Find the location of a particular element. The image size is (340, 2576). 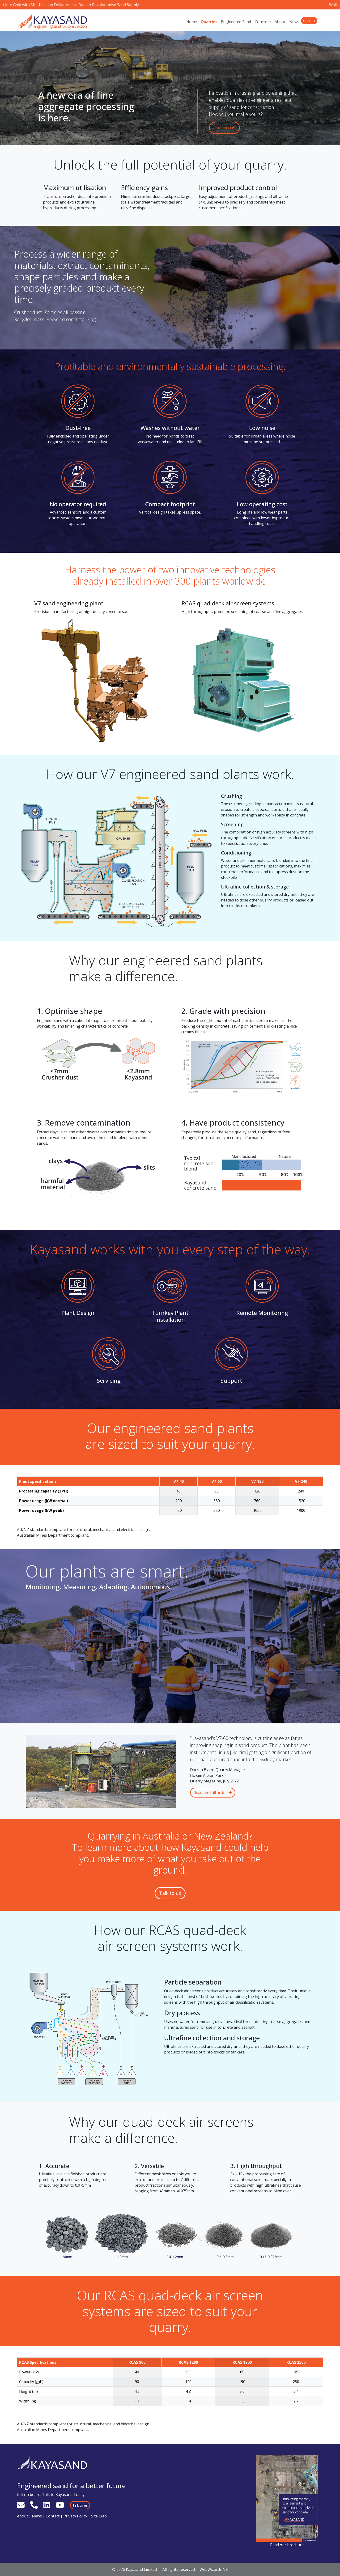

Contact is located at coordinates (309, 20).